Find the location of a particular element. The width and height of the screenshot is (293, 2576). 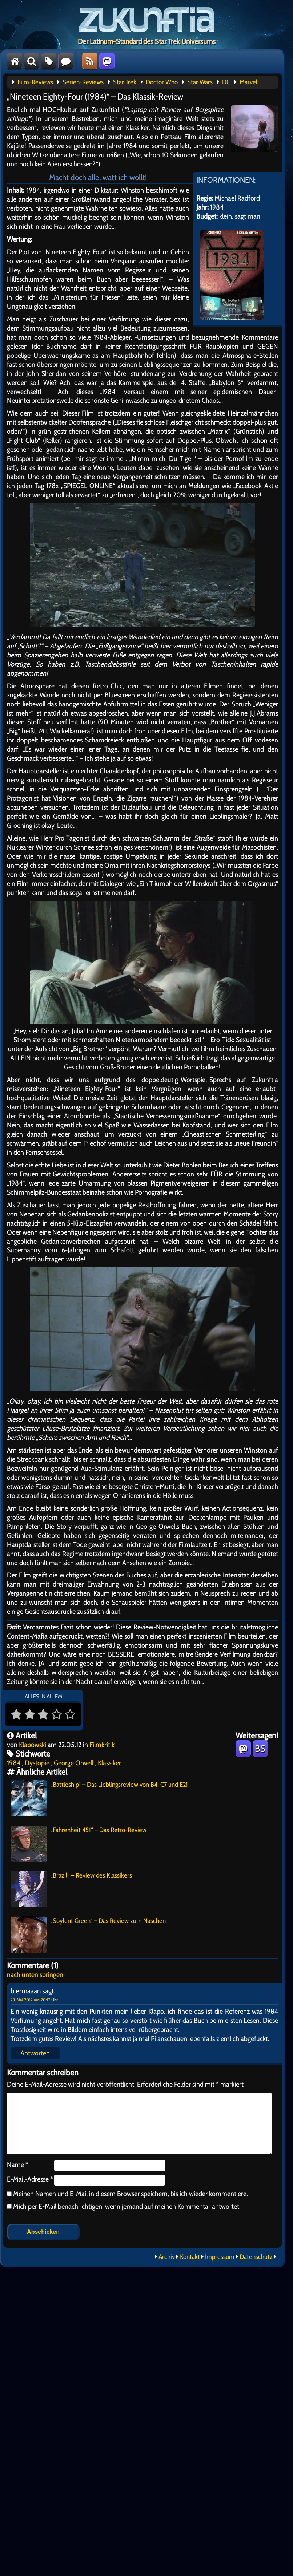

Meinen Namen und E-Mail in diesem Browser speichern, bis ich wieder kommentiere. is located at coordinates (130, 2193).